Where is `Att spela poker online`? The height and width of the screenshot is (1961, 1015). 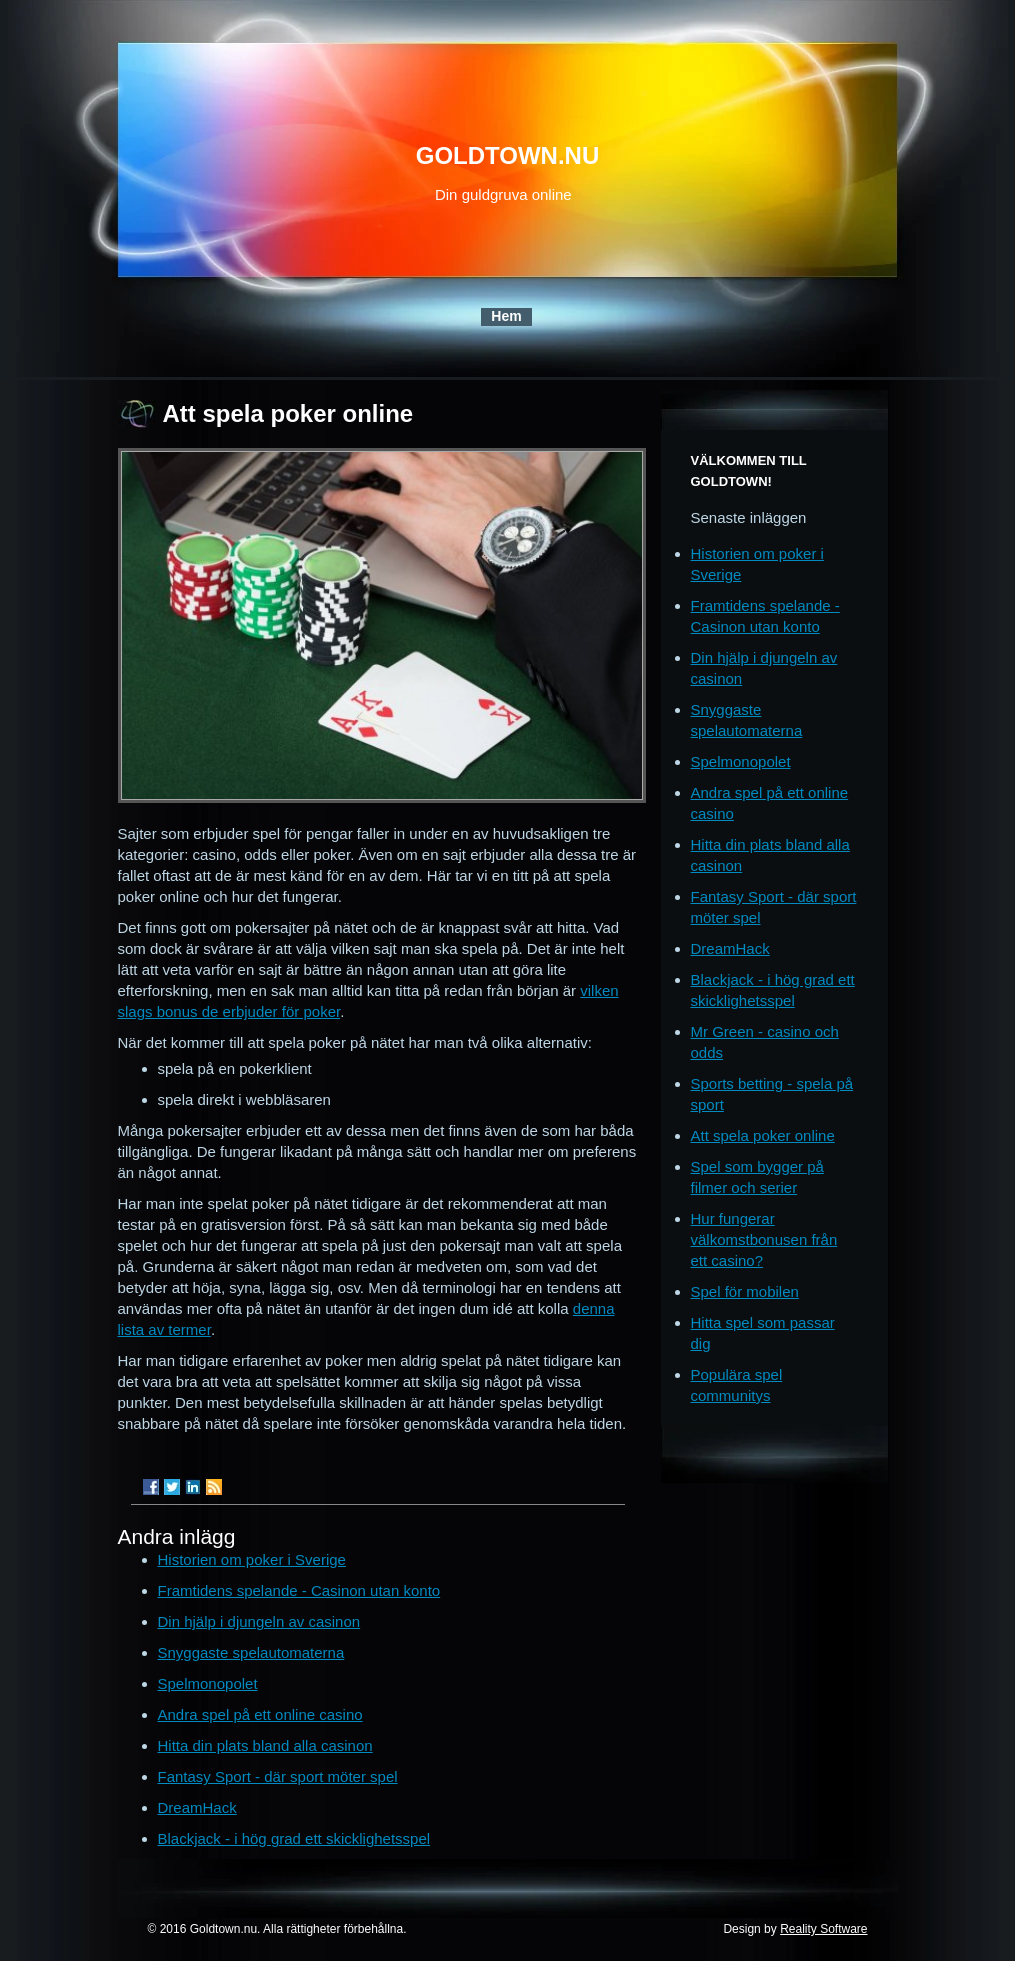
Att spela poker online is located at coordinates (763, 1135).